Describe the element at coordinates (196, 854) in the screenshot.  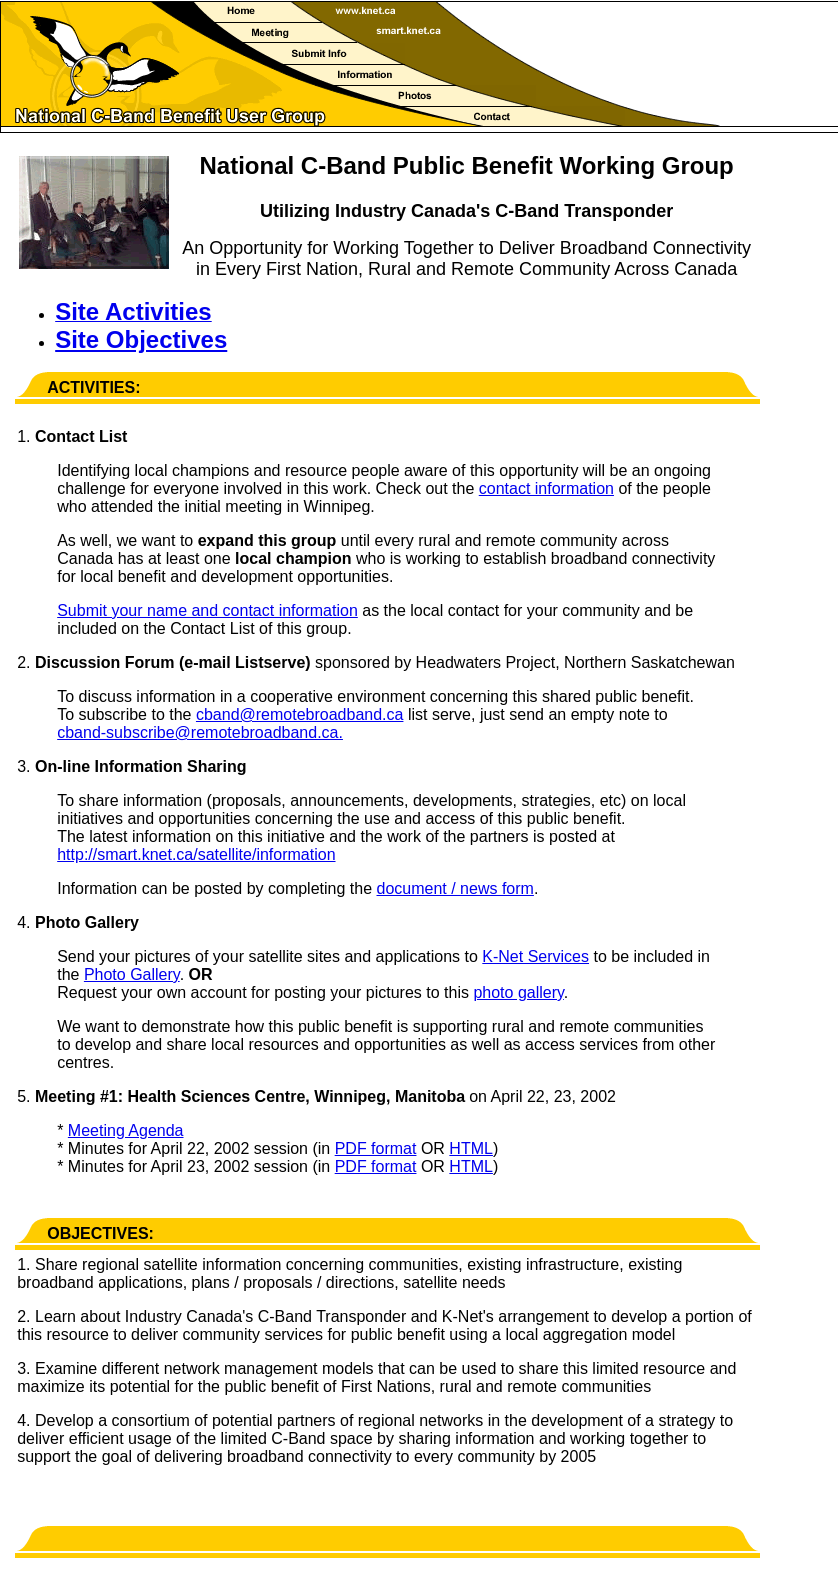
I see `http://smart.knet.ca/satellite/information` at that location.